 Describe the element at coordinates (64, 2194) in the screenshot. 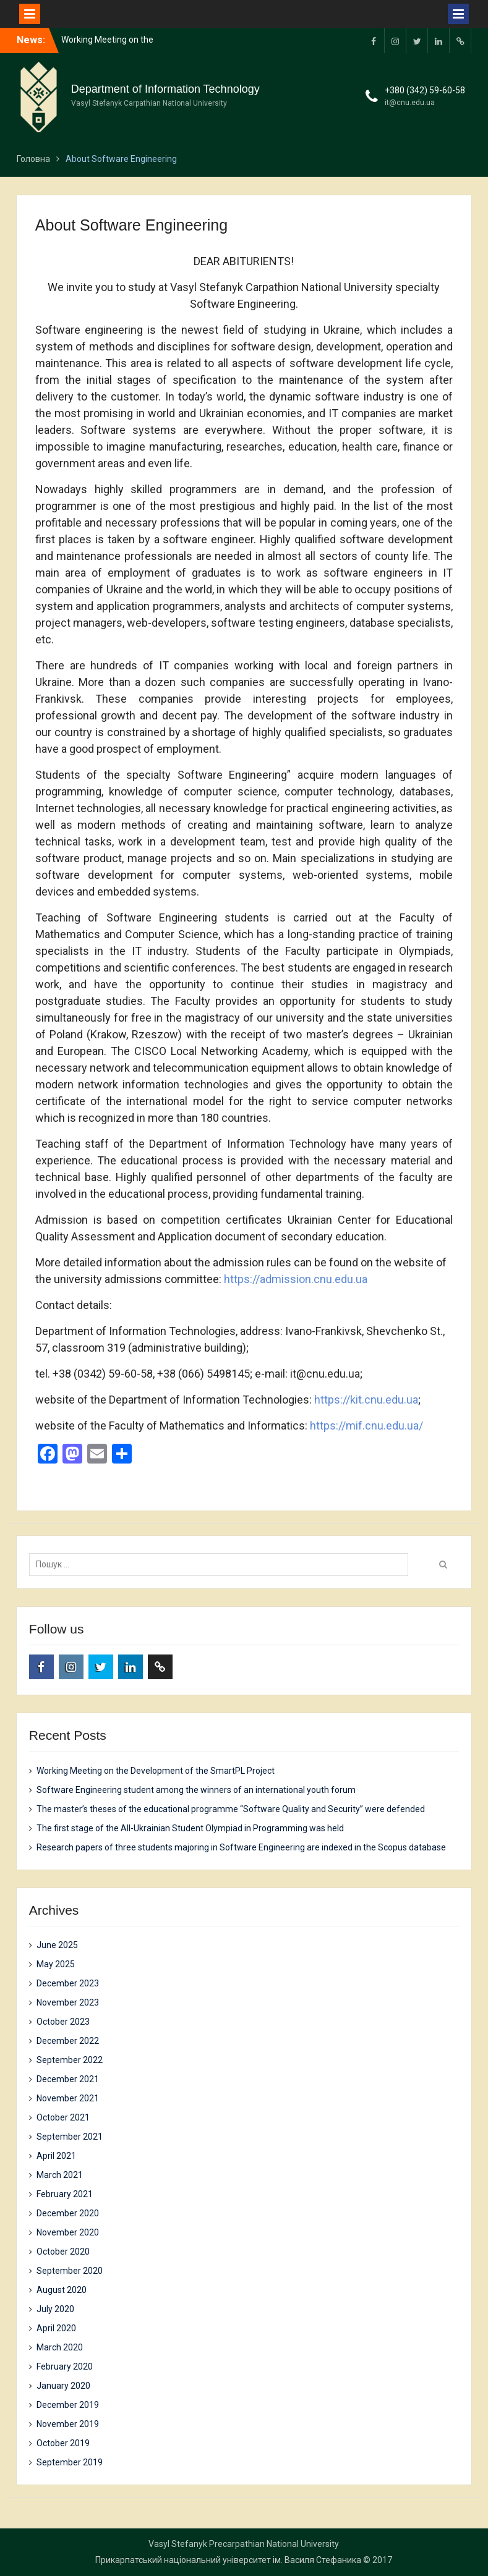

I see `February 2021` at that location.